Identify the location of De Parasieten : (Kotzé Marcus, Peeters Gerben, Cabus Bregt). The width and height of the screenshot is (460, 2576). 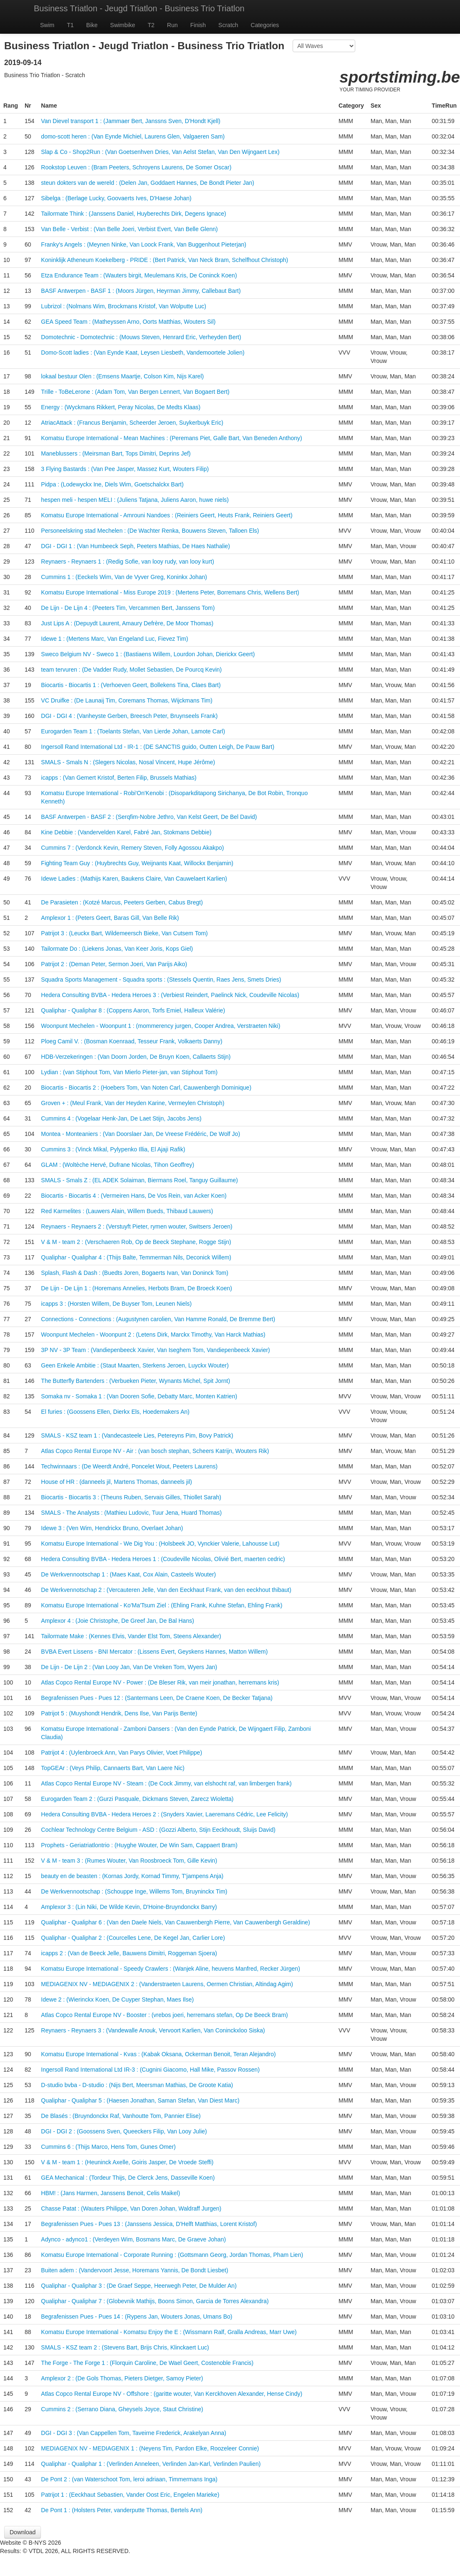
(122, 902).